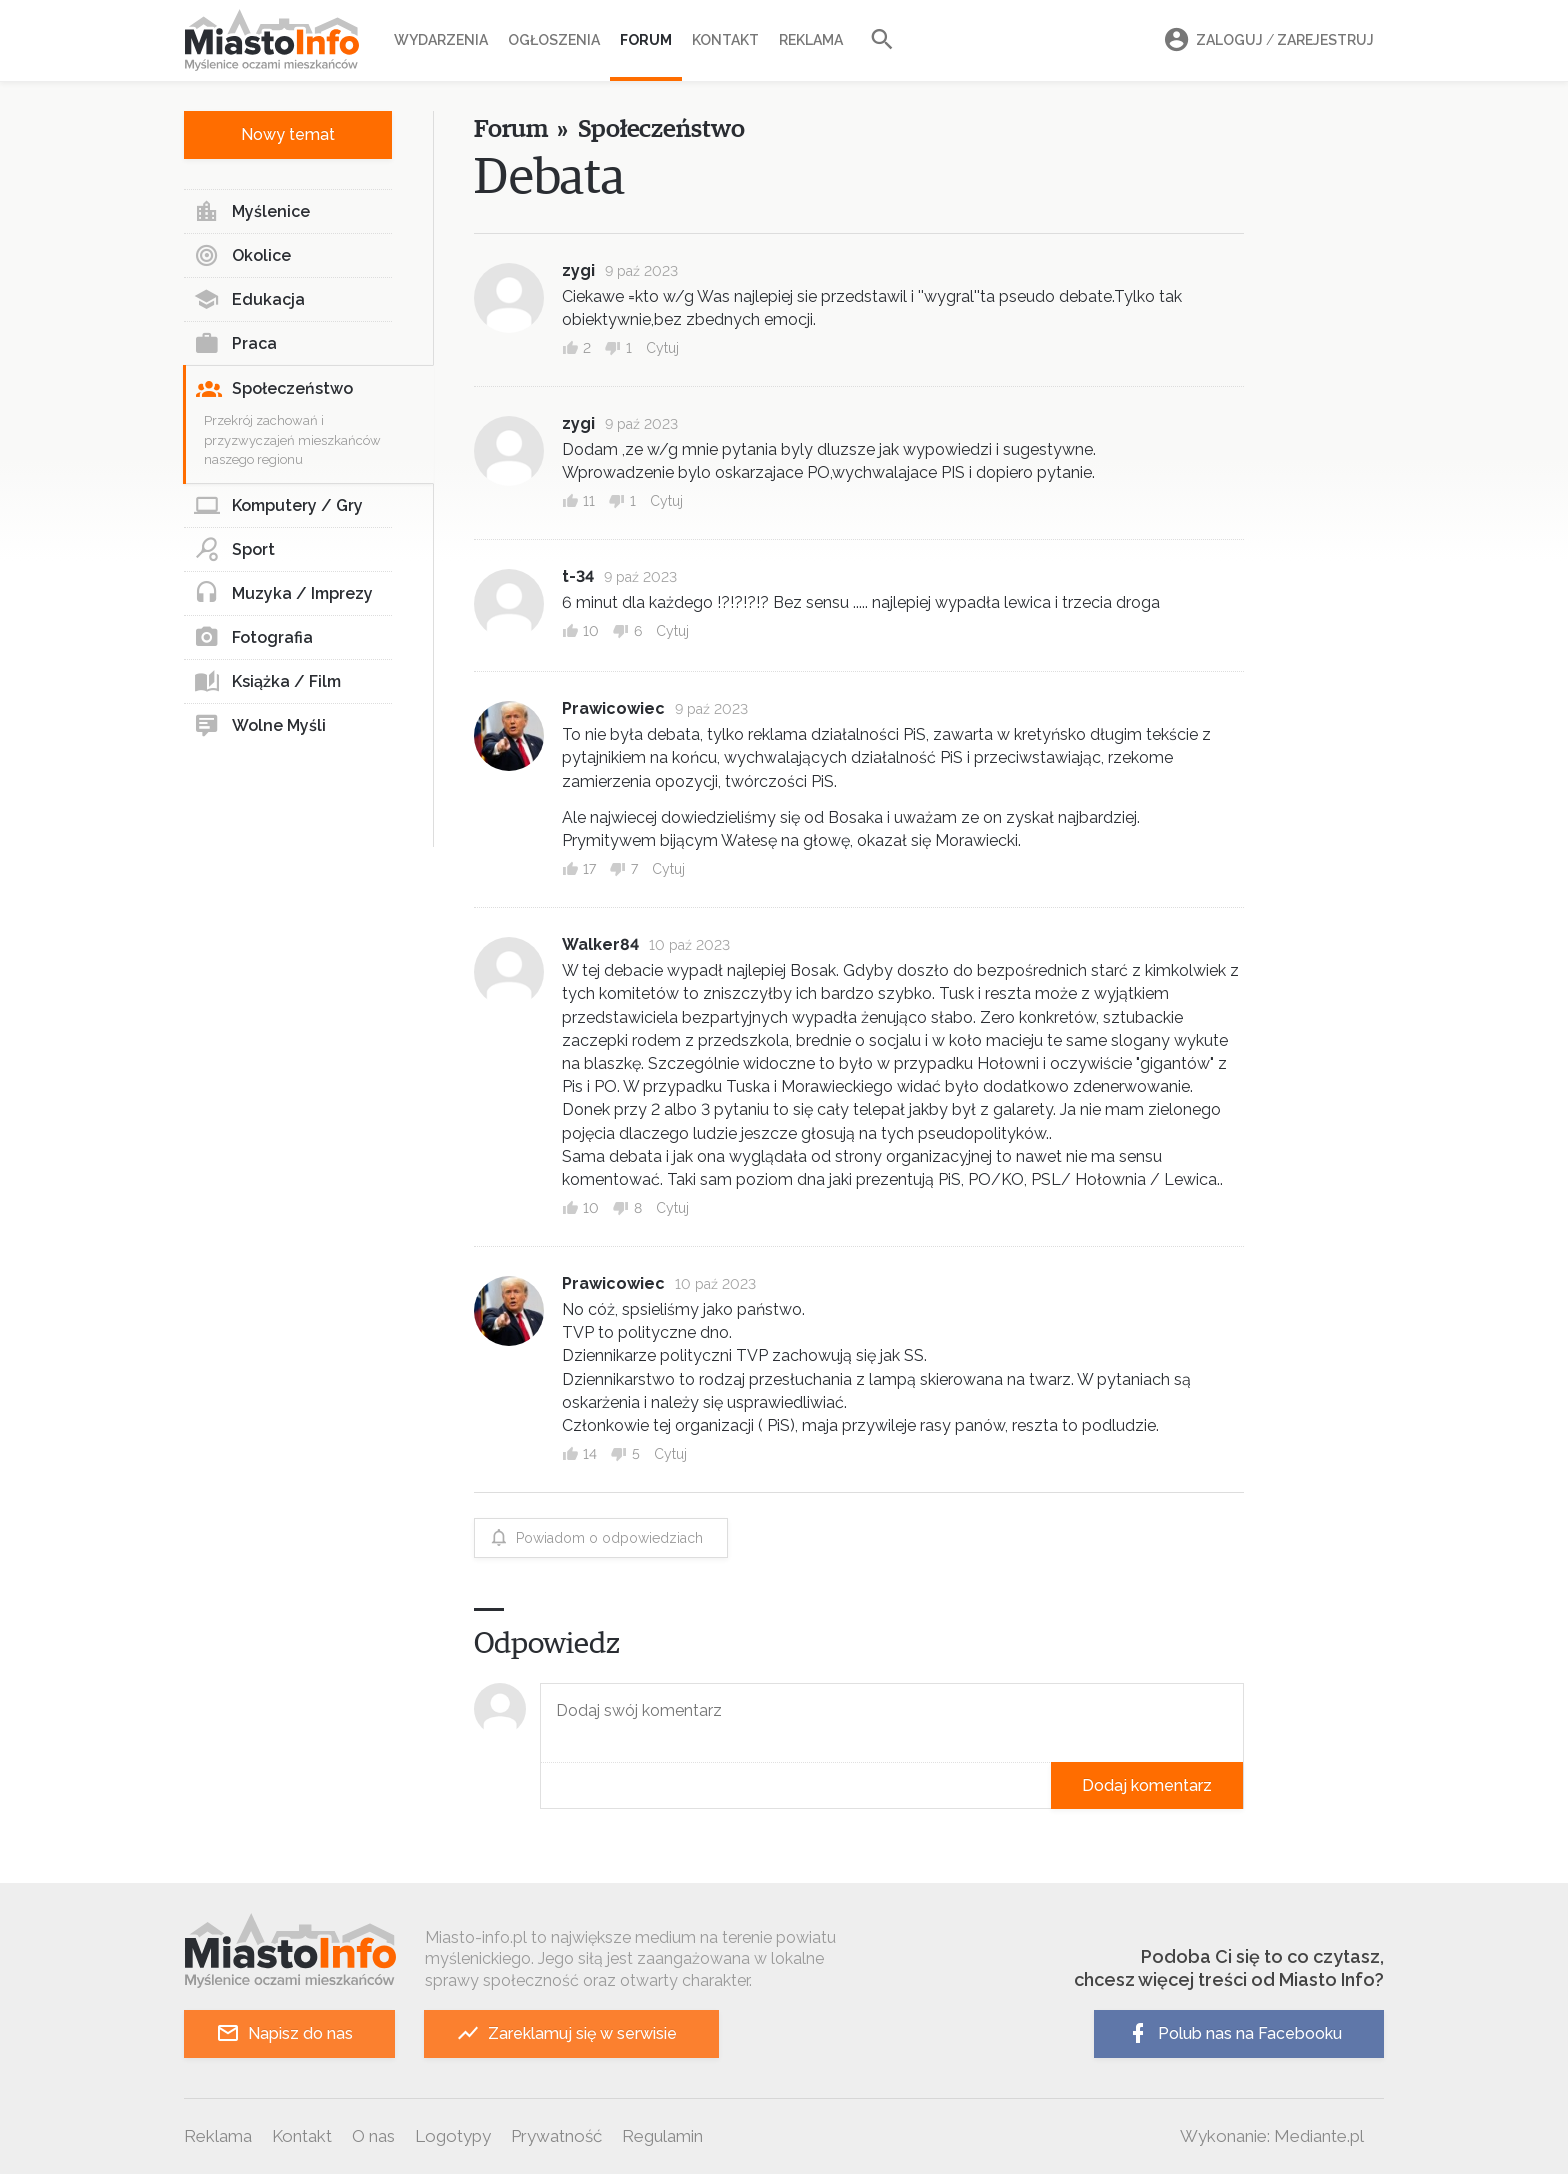 This screenshot has height=2174, width=1568. What do you see at coordinates (441, 40) in the screenshot?
I see `Wydarzenia` at bounding box center [441, 40].